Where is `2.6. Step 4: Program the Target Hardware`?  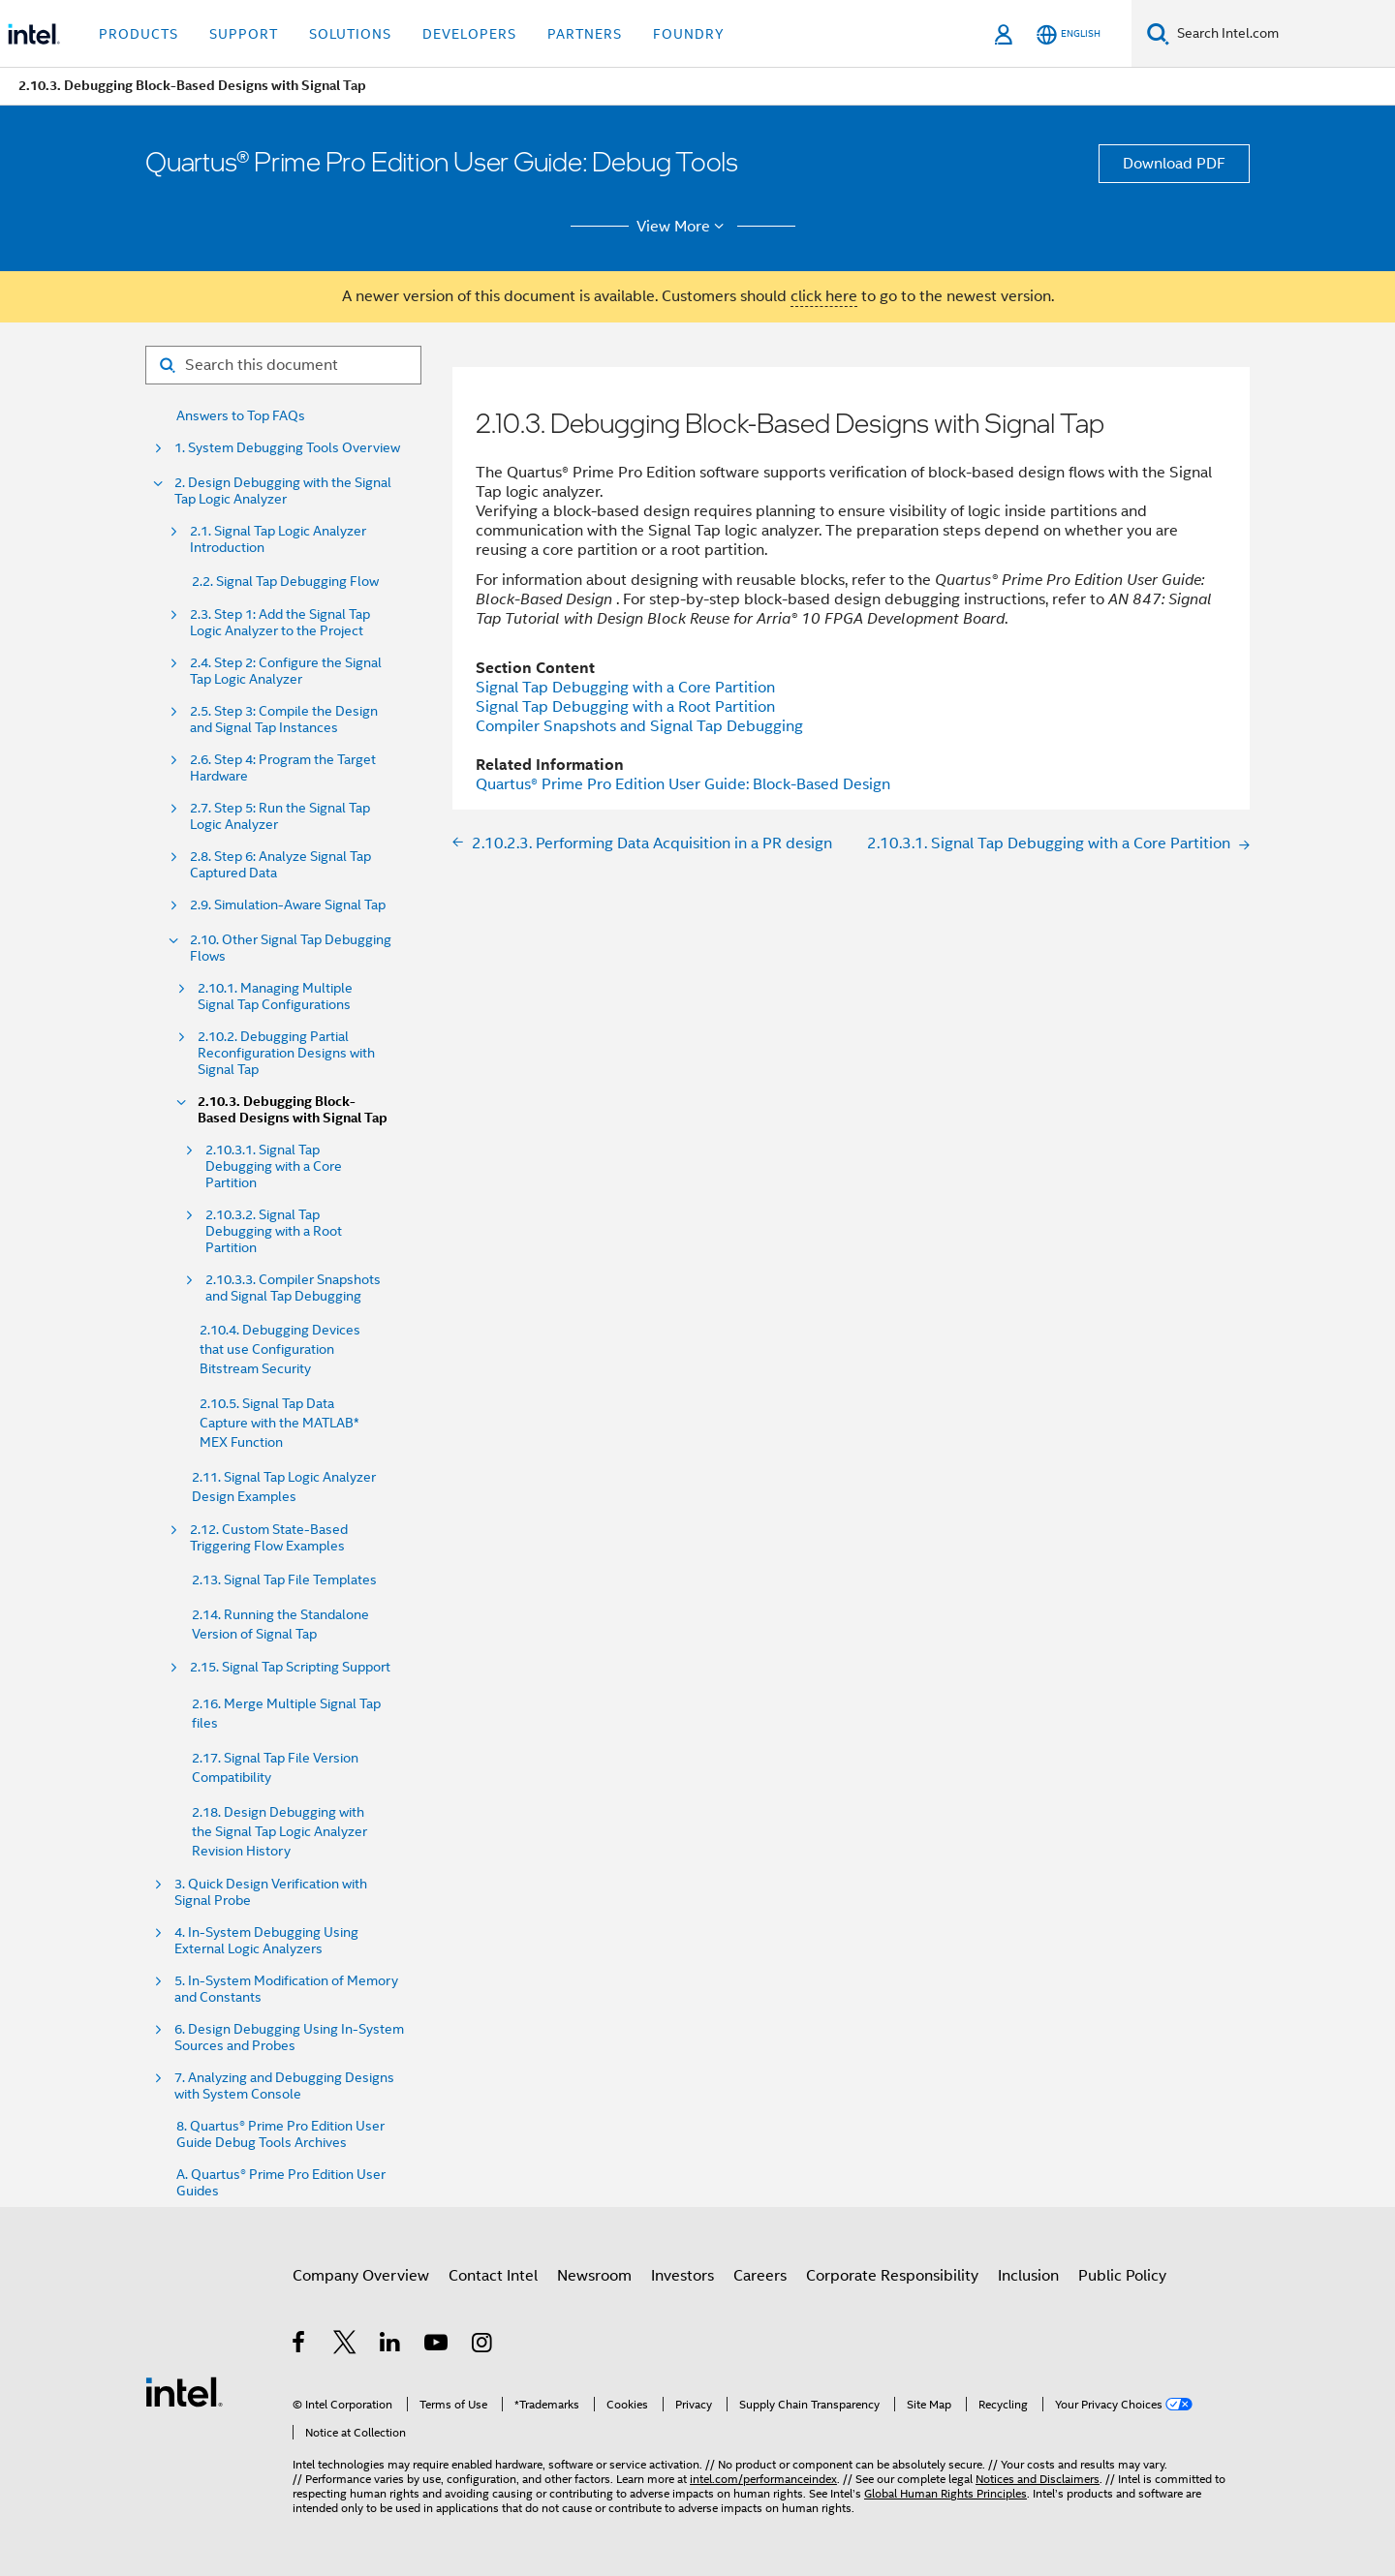 2.6. Step 4: Program the Target Hardware is located at coordinates (283, 767).